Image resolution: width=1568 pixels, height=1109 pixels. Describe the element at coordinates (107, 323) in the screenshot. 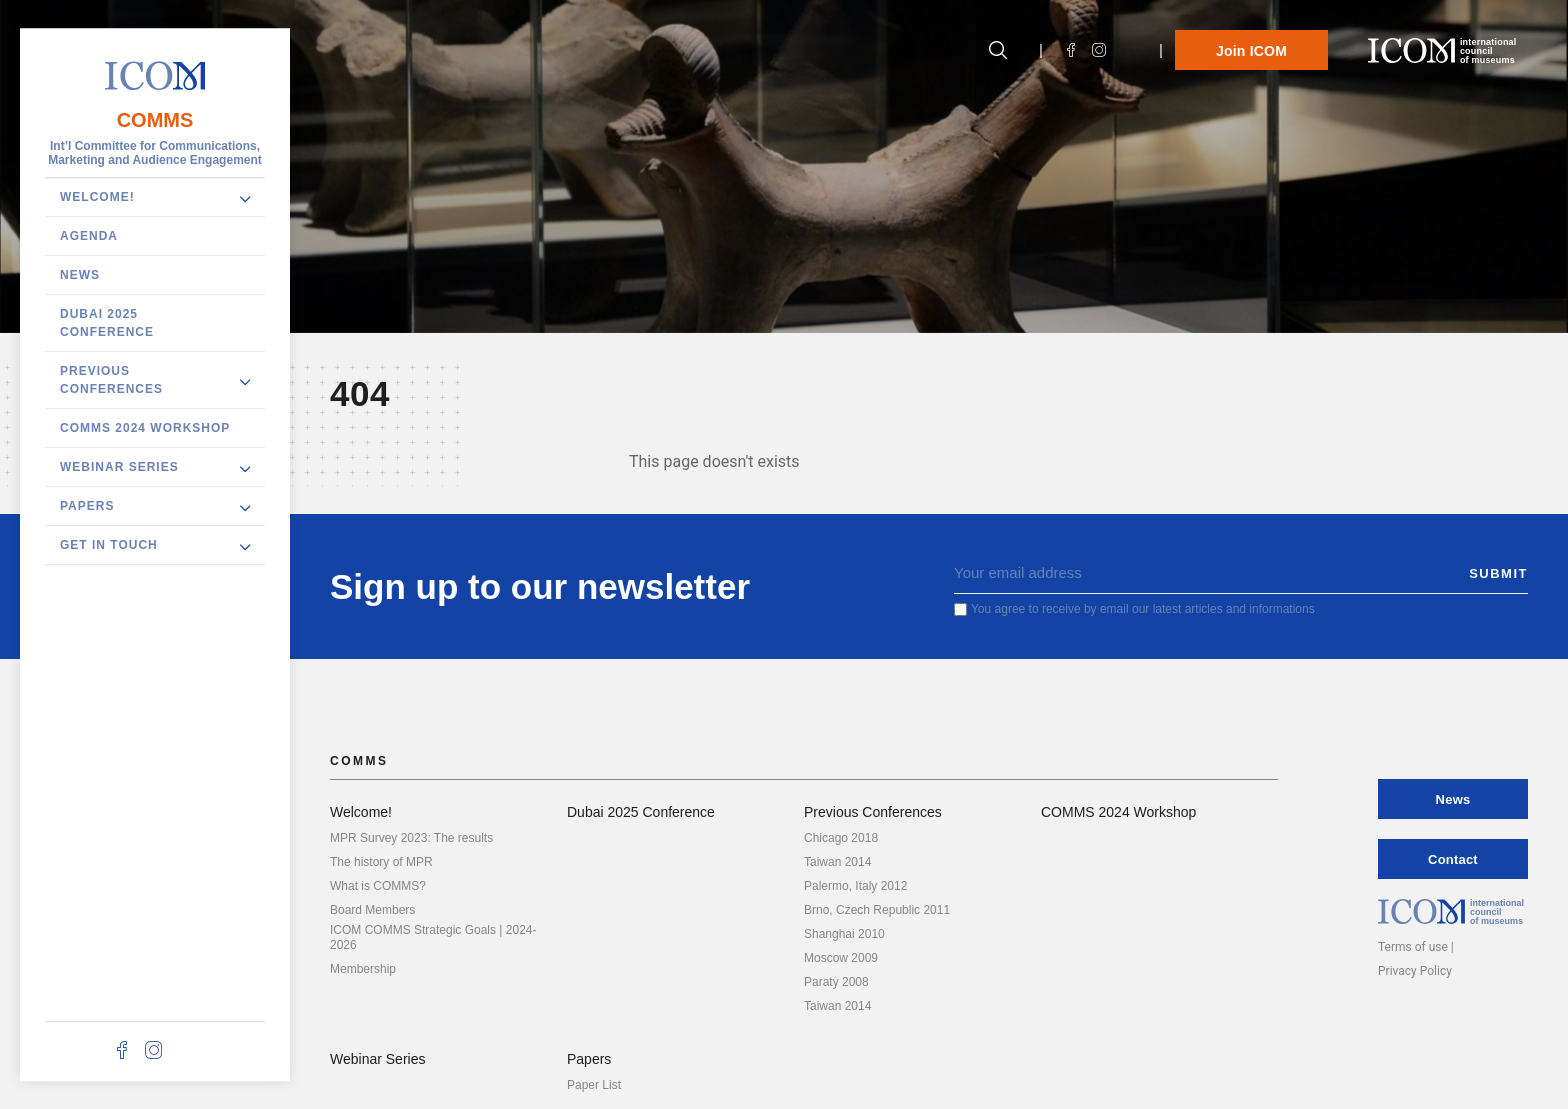

I see `Dubai 2025 Conference` at that location.